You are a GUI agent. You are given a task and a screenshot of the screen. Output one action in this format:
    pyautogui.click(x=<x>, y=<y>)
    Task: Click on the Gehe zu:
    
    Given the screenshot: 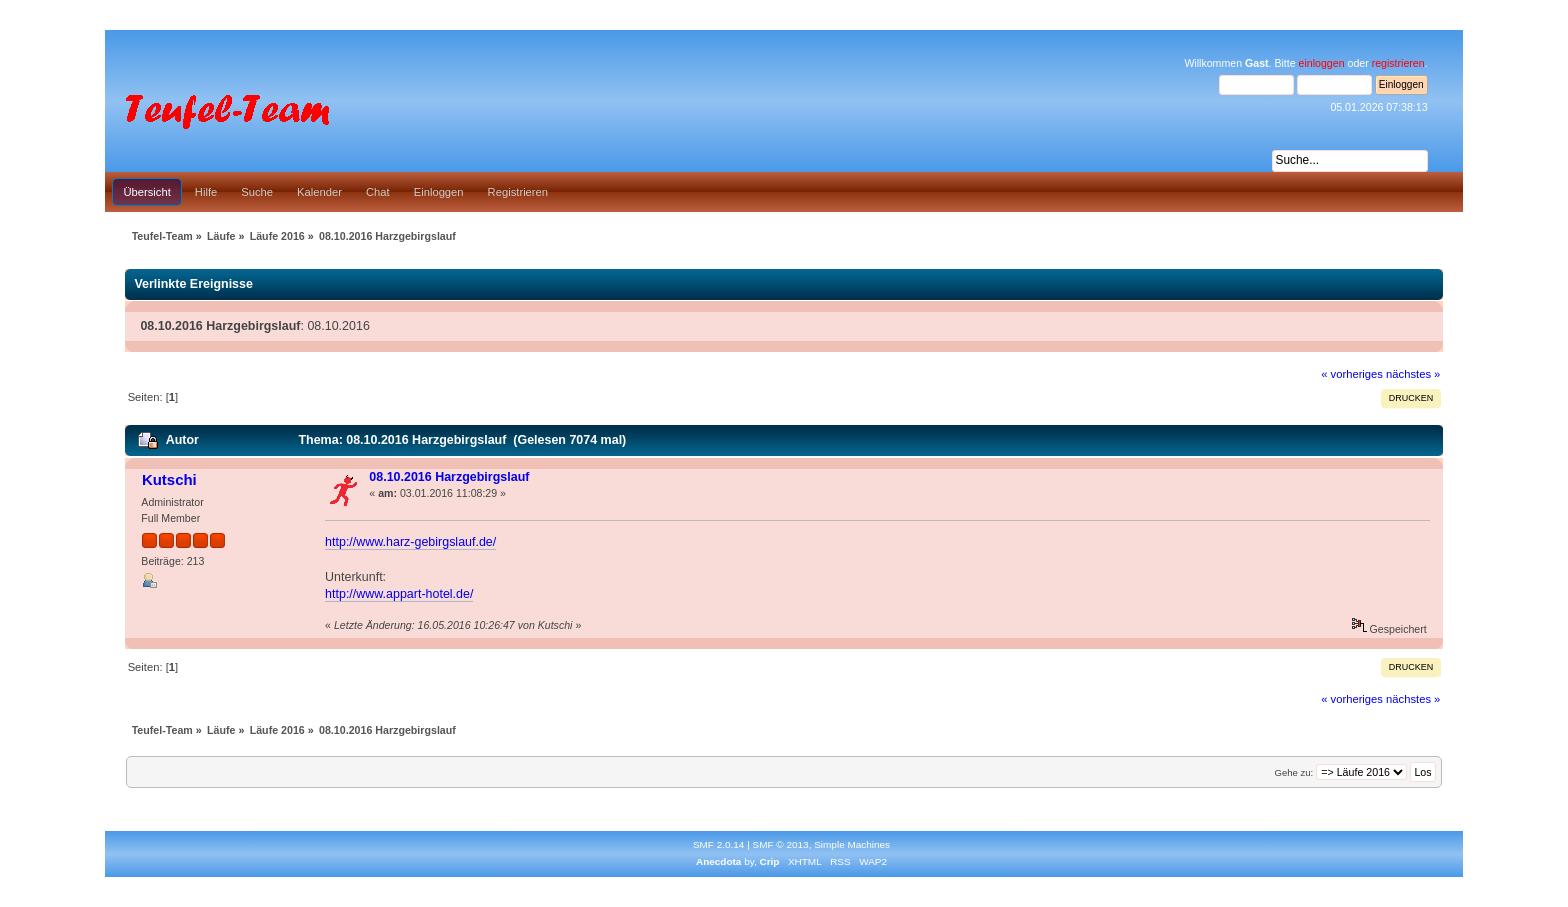 What is the action you would take?
    pyautogui.click(x=1293, y=772)
    